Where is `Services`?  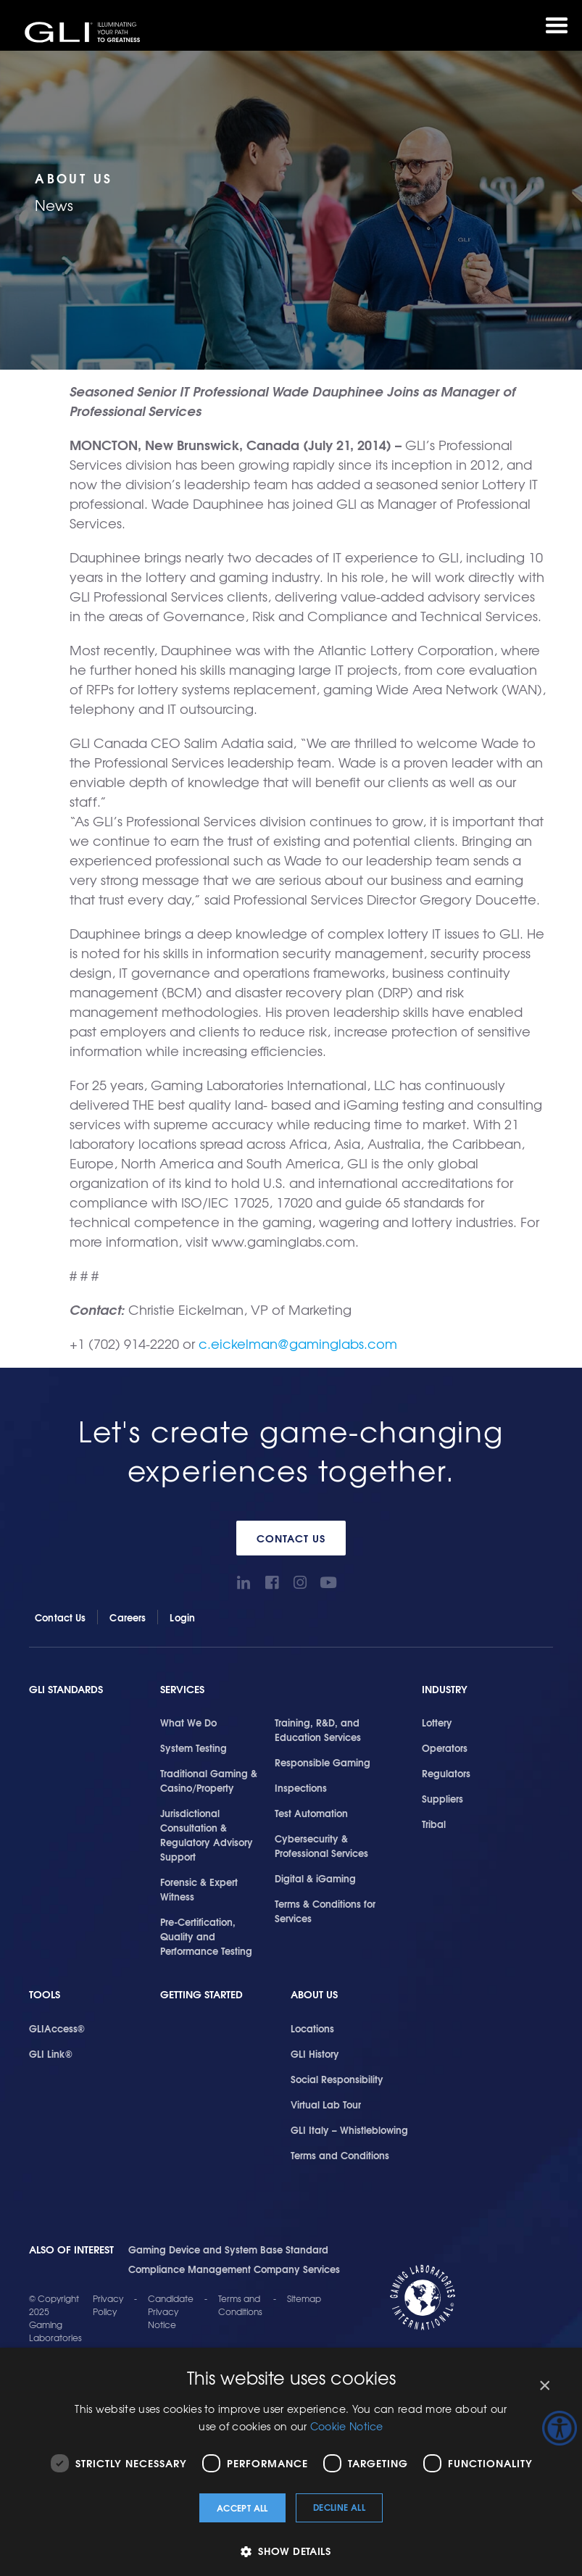 Services is located at coordinates (182, 1689).